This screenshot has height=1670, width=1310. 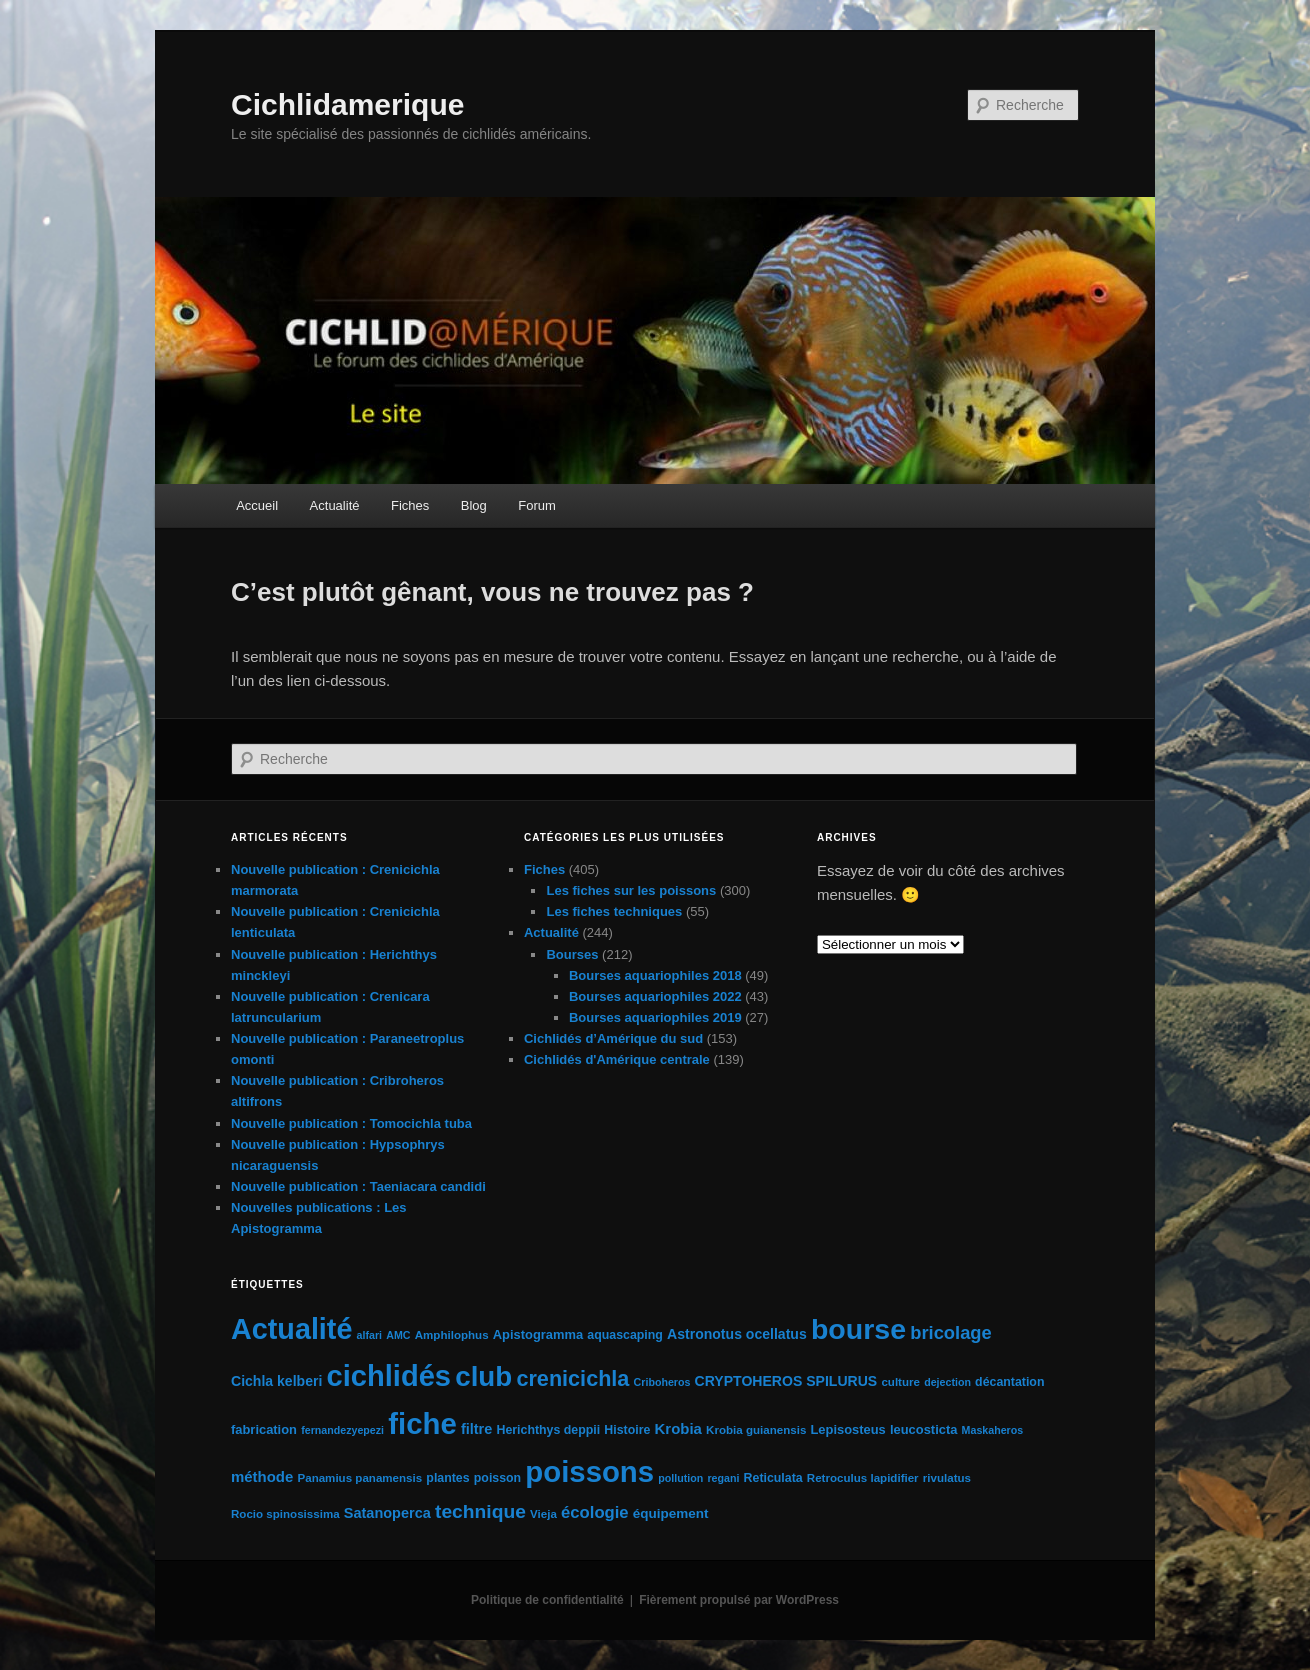 I want to click on fernandezyepezi [fernandezyepezi (4 éléments)], so click(x=342, y=1430).